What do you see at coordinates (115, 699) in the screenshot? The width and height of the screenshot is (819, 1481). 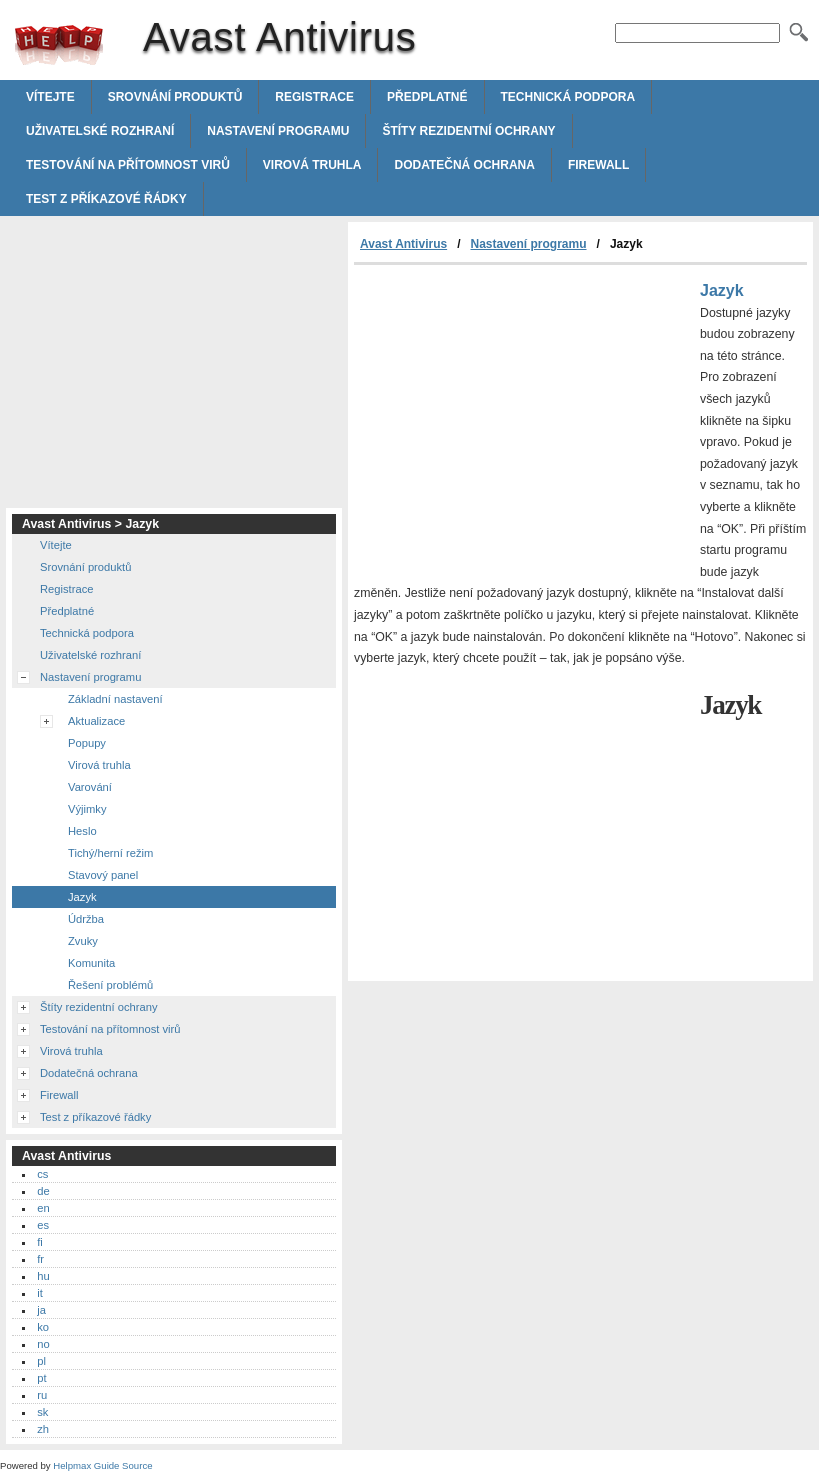 I see `Základní nastavení` at bounding box center [115, 699].